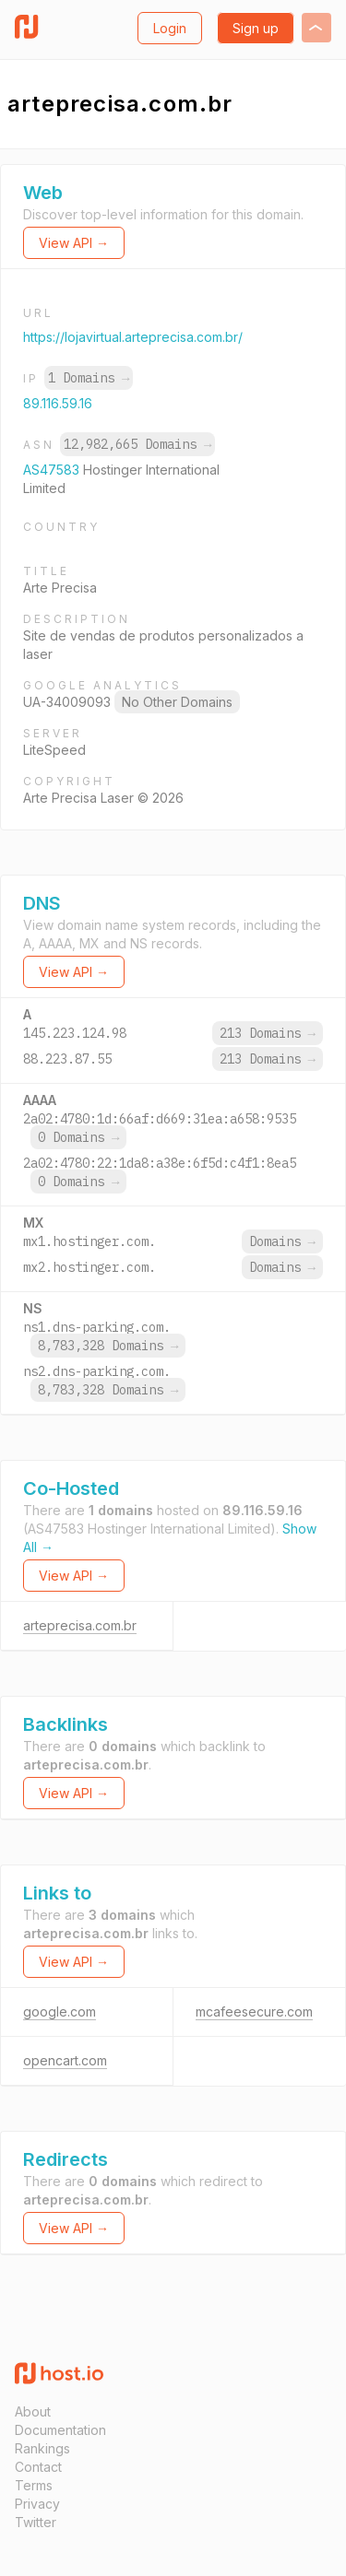 This screenshot has height=2576, width=346. I want to click on About, so click(33, 2411).